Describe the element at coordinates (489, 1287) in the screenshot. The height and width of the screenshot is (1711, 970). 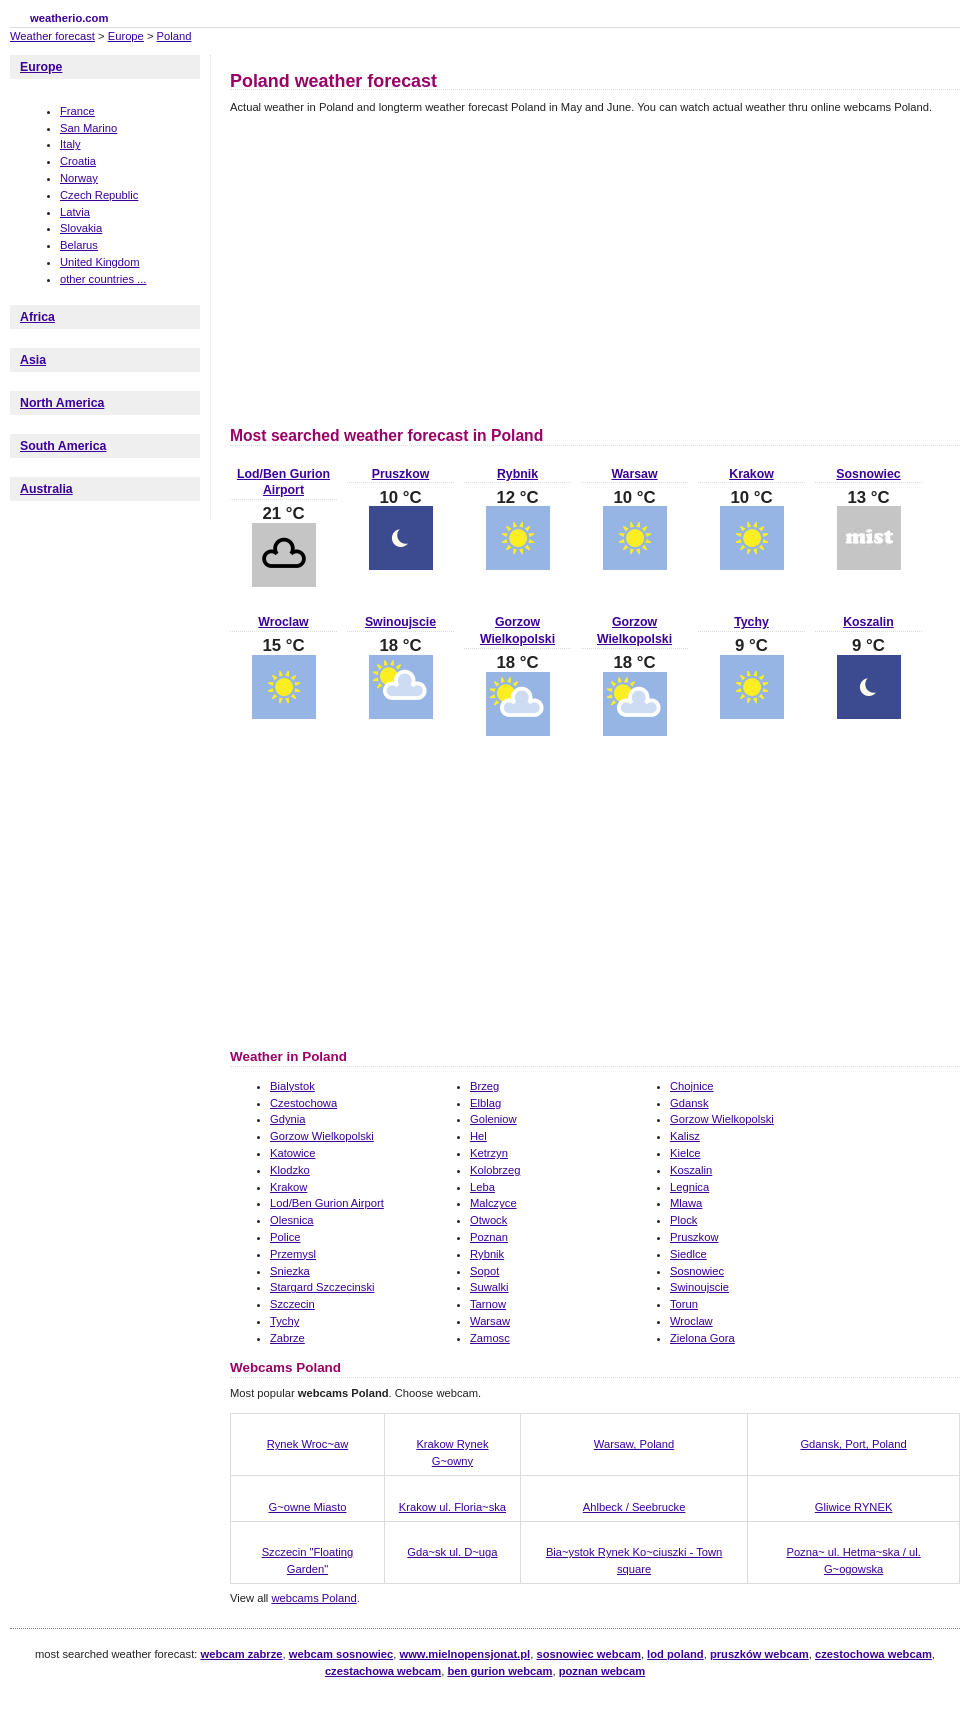
I see `Suwalki` at that location.